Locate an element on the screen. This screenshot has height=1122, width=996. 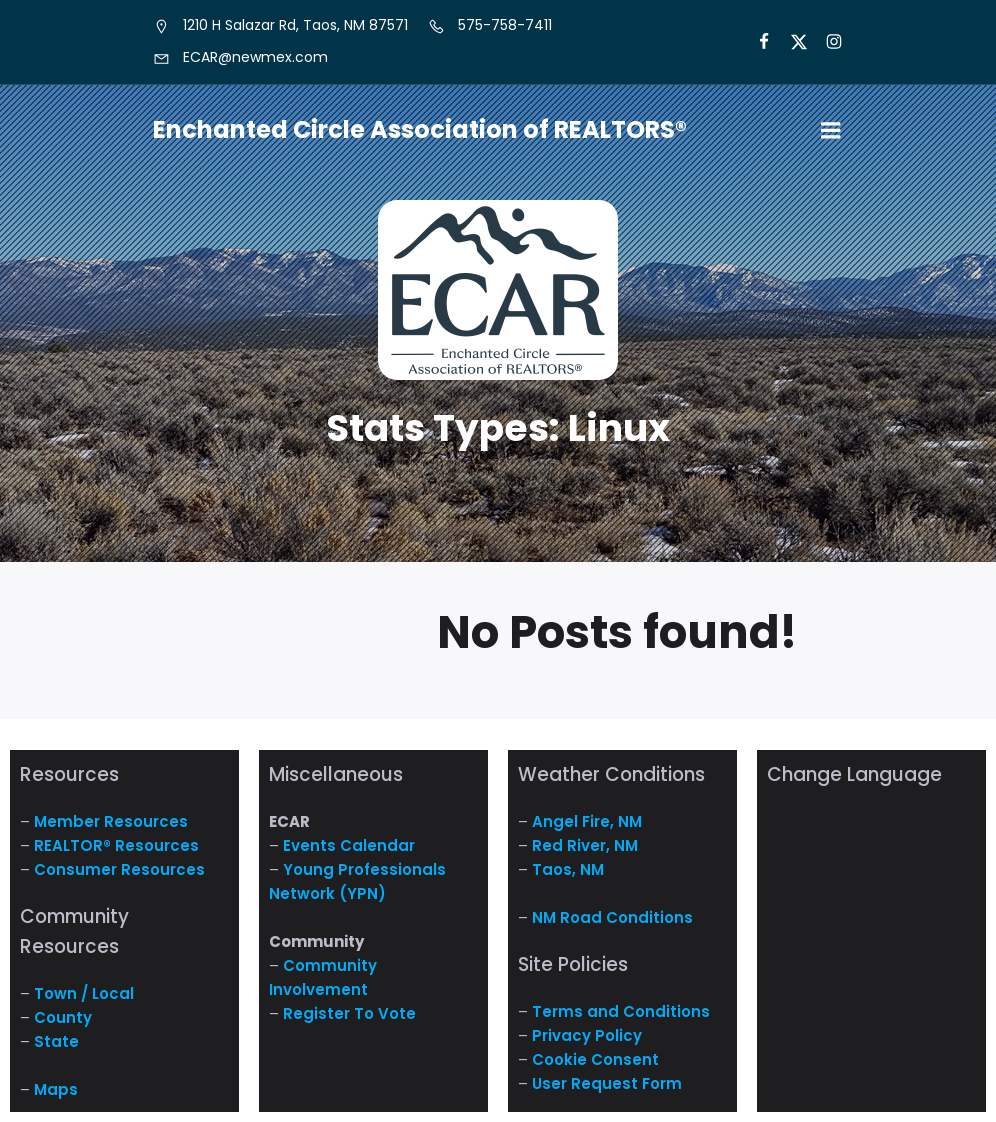
[Social link: https://www.facebook.com/NM.ECAR/] is located at coordinates (755, 42).